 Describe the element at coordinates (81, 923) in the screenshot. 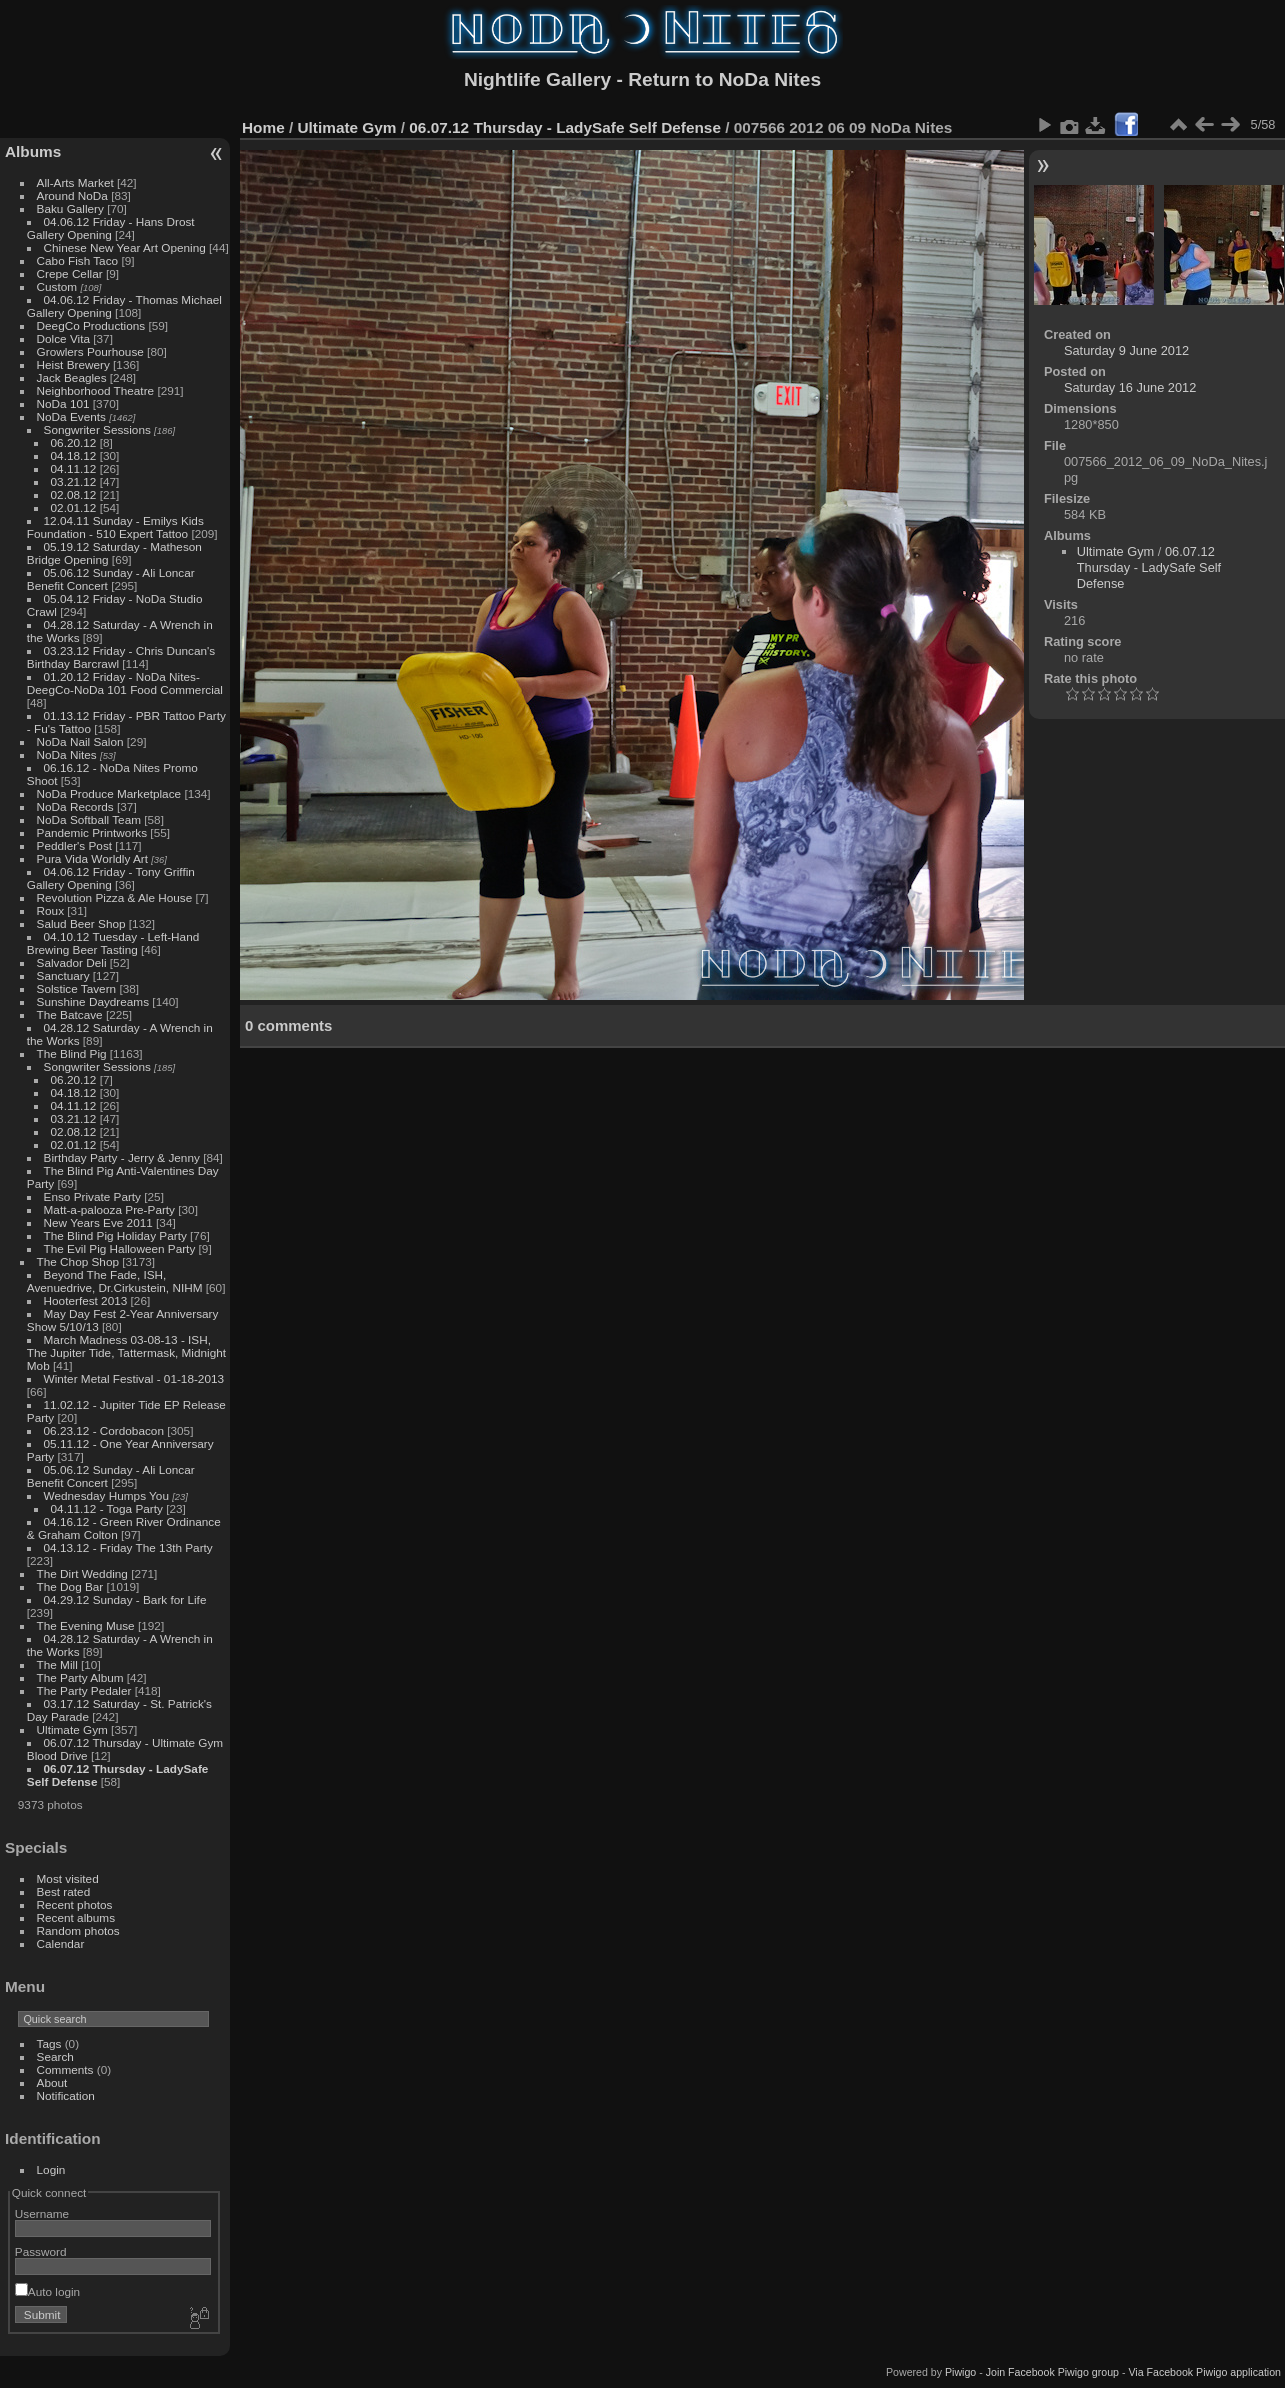

I see `Salud Beer Shop` at that location.